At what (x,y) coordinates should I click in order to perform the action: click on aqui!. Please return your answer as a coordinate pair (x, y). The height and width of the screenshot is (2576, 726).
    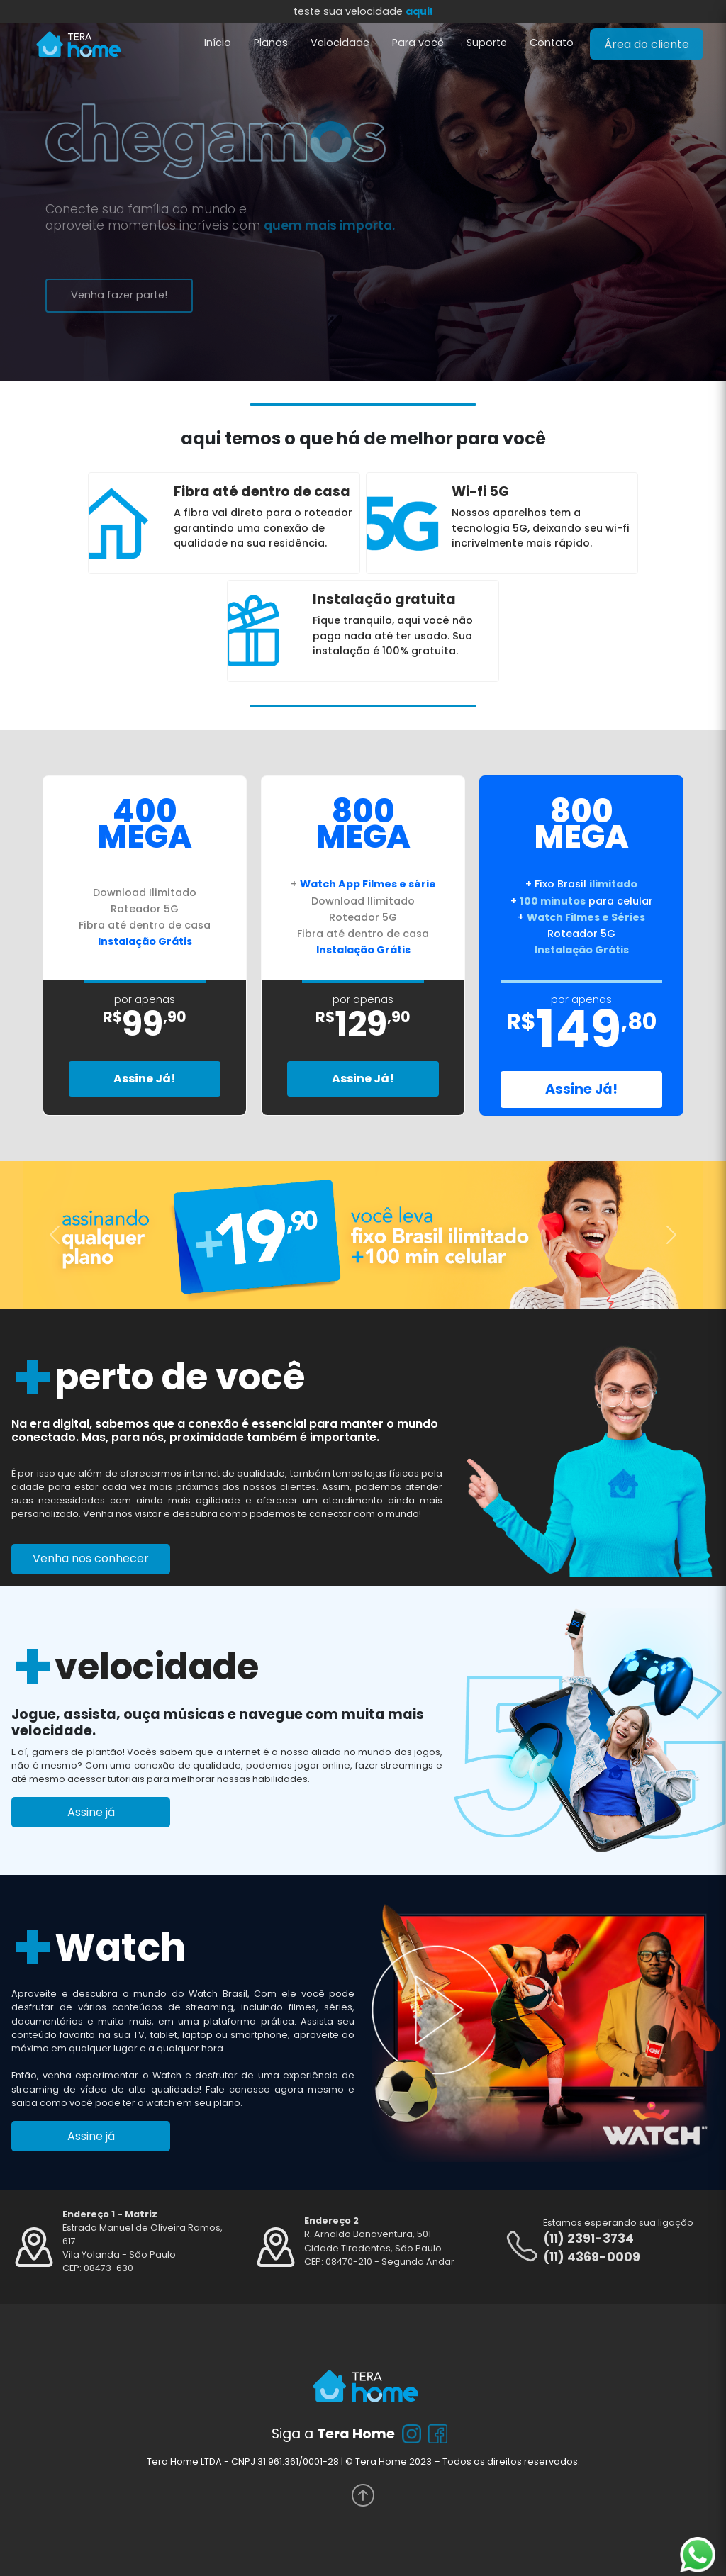
    Looking at the image, I should click on (419, 11).